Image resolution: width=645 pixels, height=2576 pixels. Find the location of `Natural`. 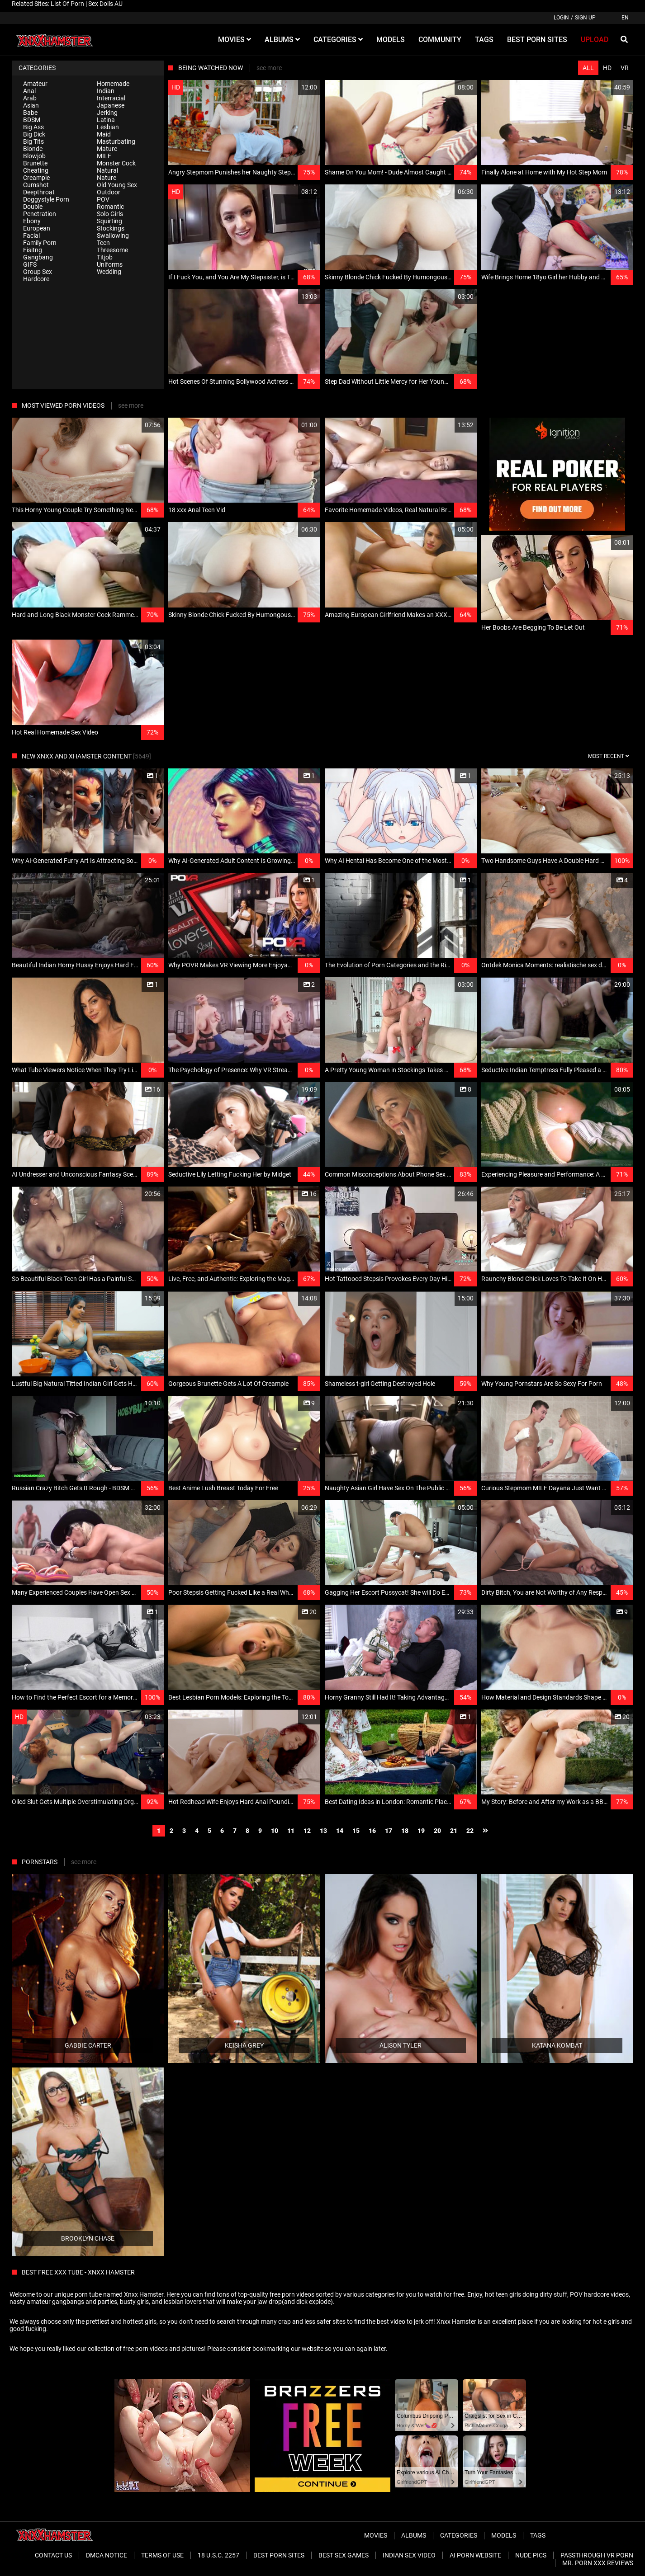

Natural is located at coordinates (107, 170).